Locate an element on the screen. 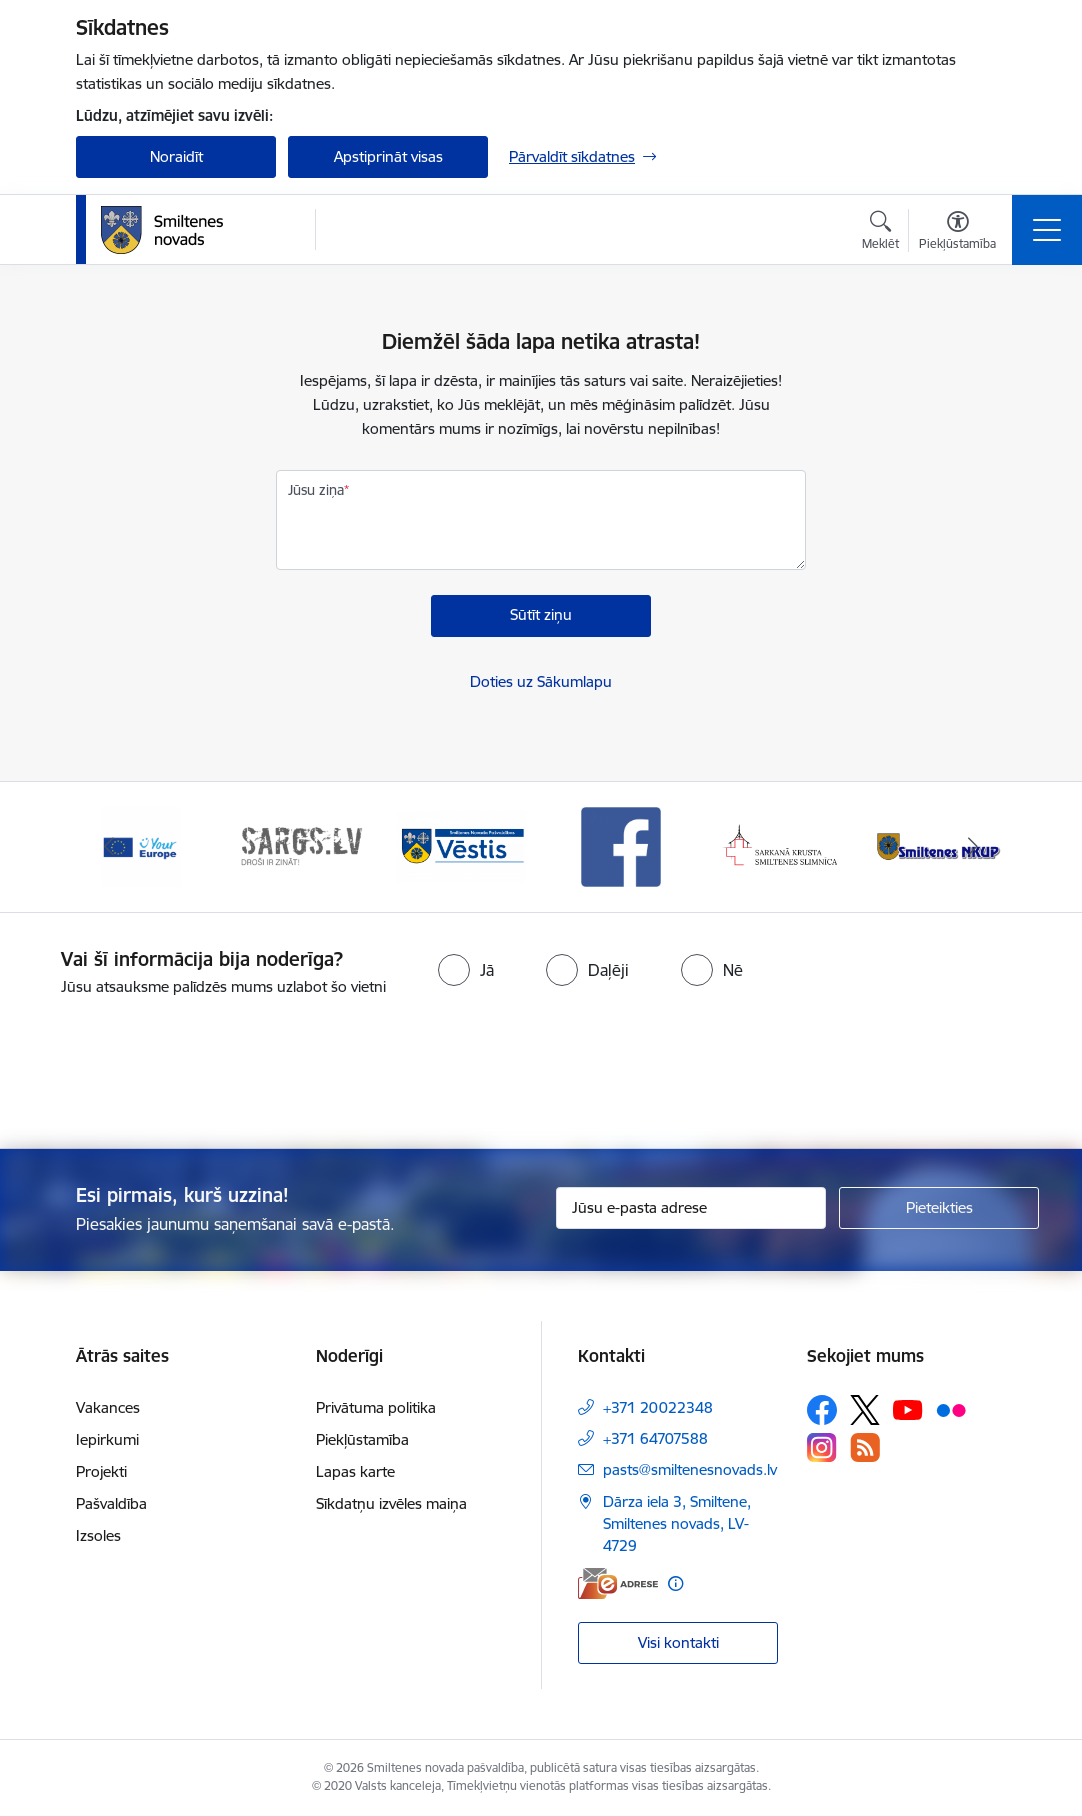 Image resolution: width=1082 pixels, height=1816 pixels. [Jūsu e-pasta adrese] is located at coordinates (691, 1208).